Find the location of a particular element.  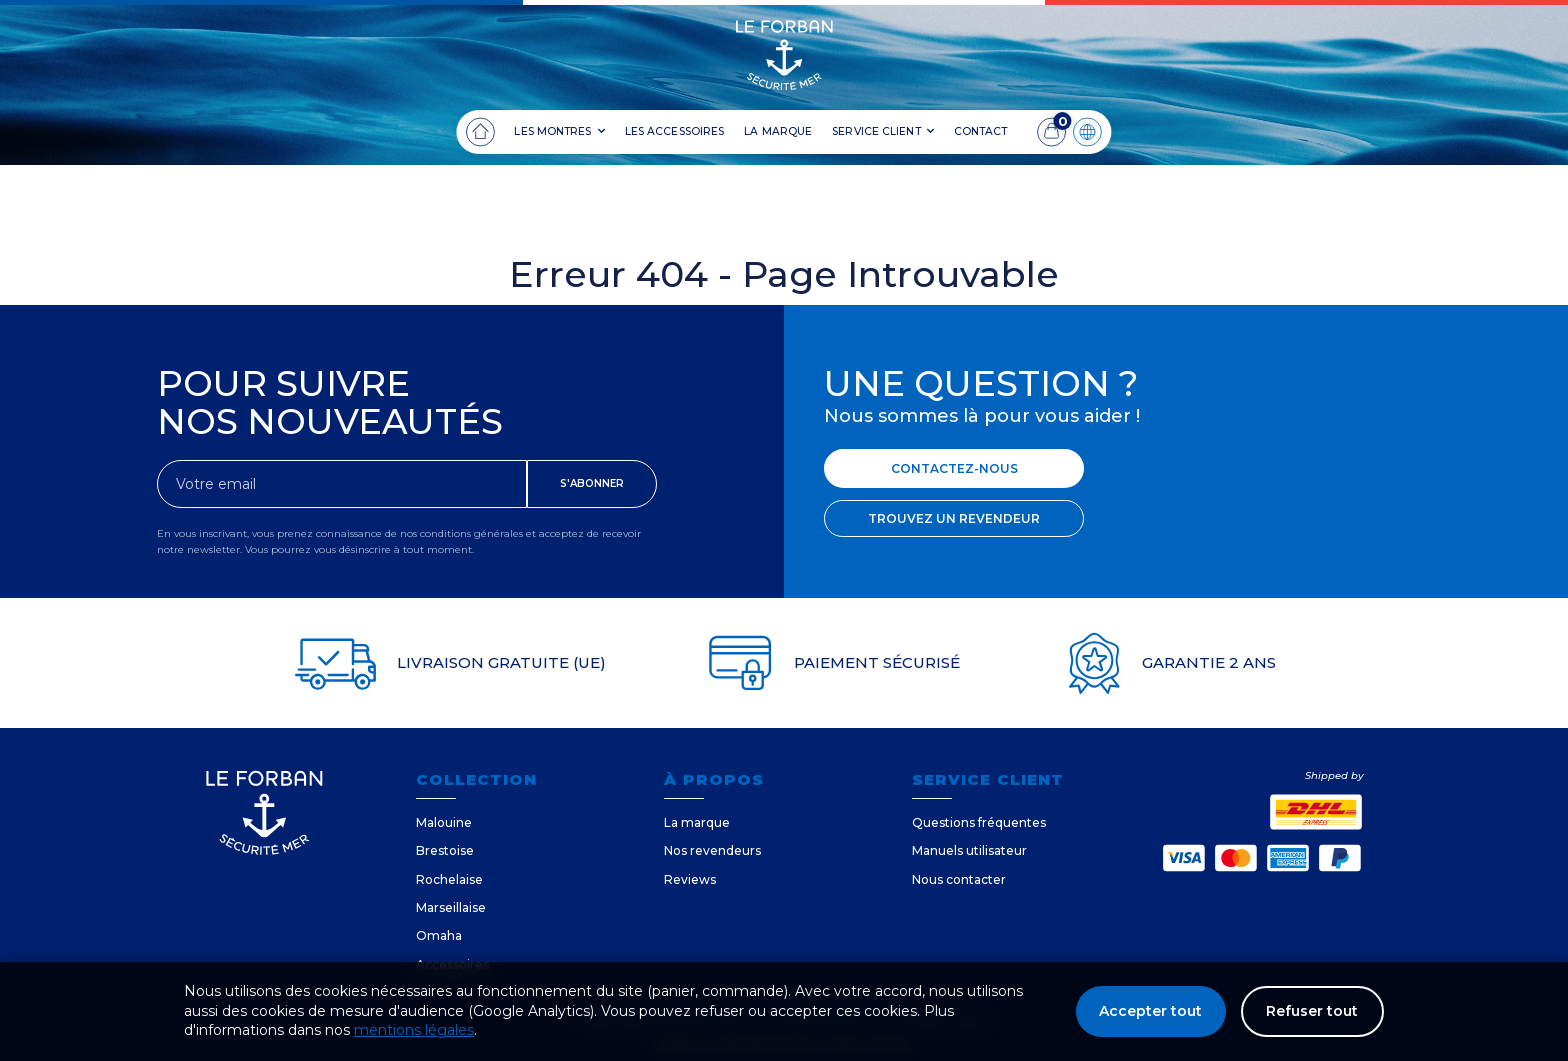

Marseillaise is located at coordinates (451, 907).